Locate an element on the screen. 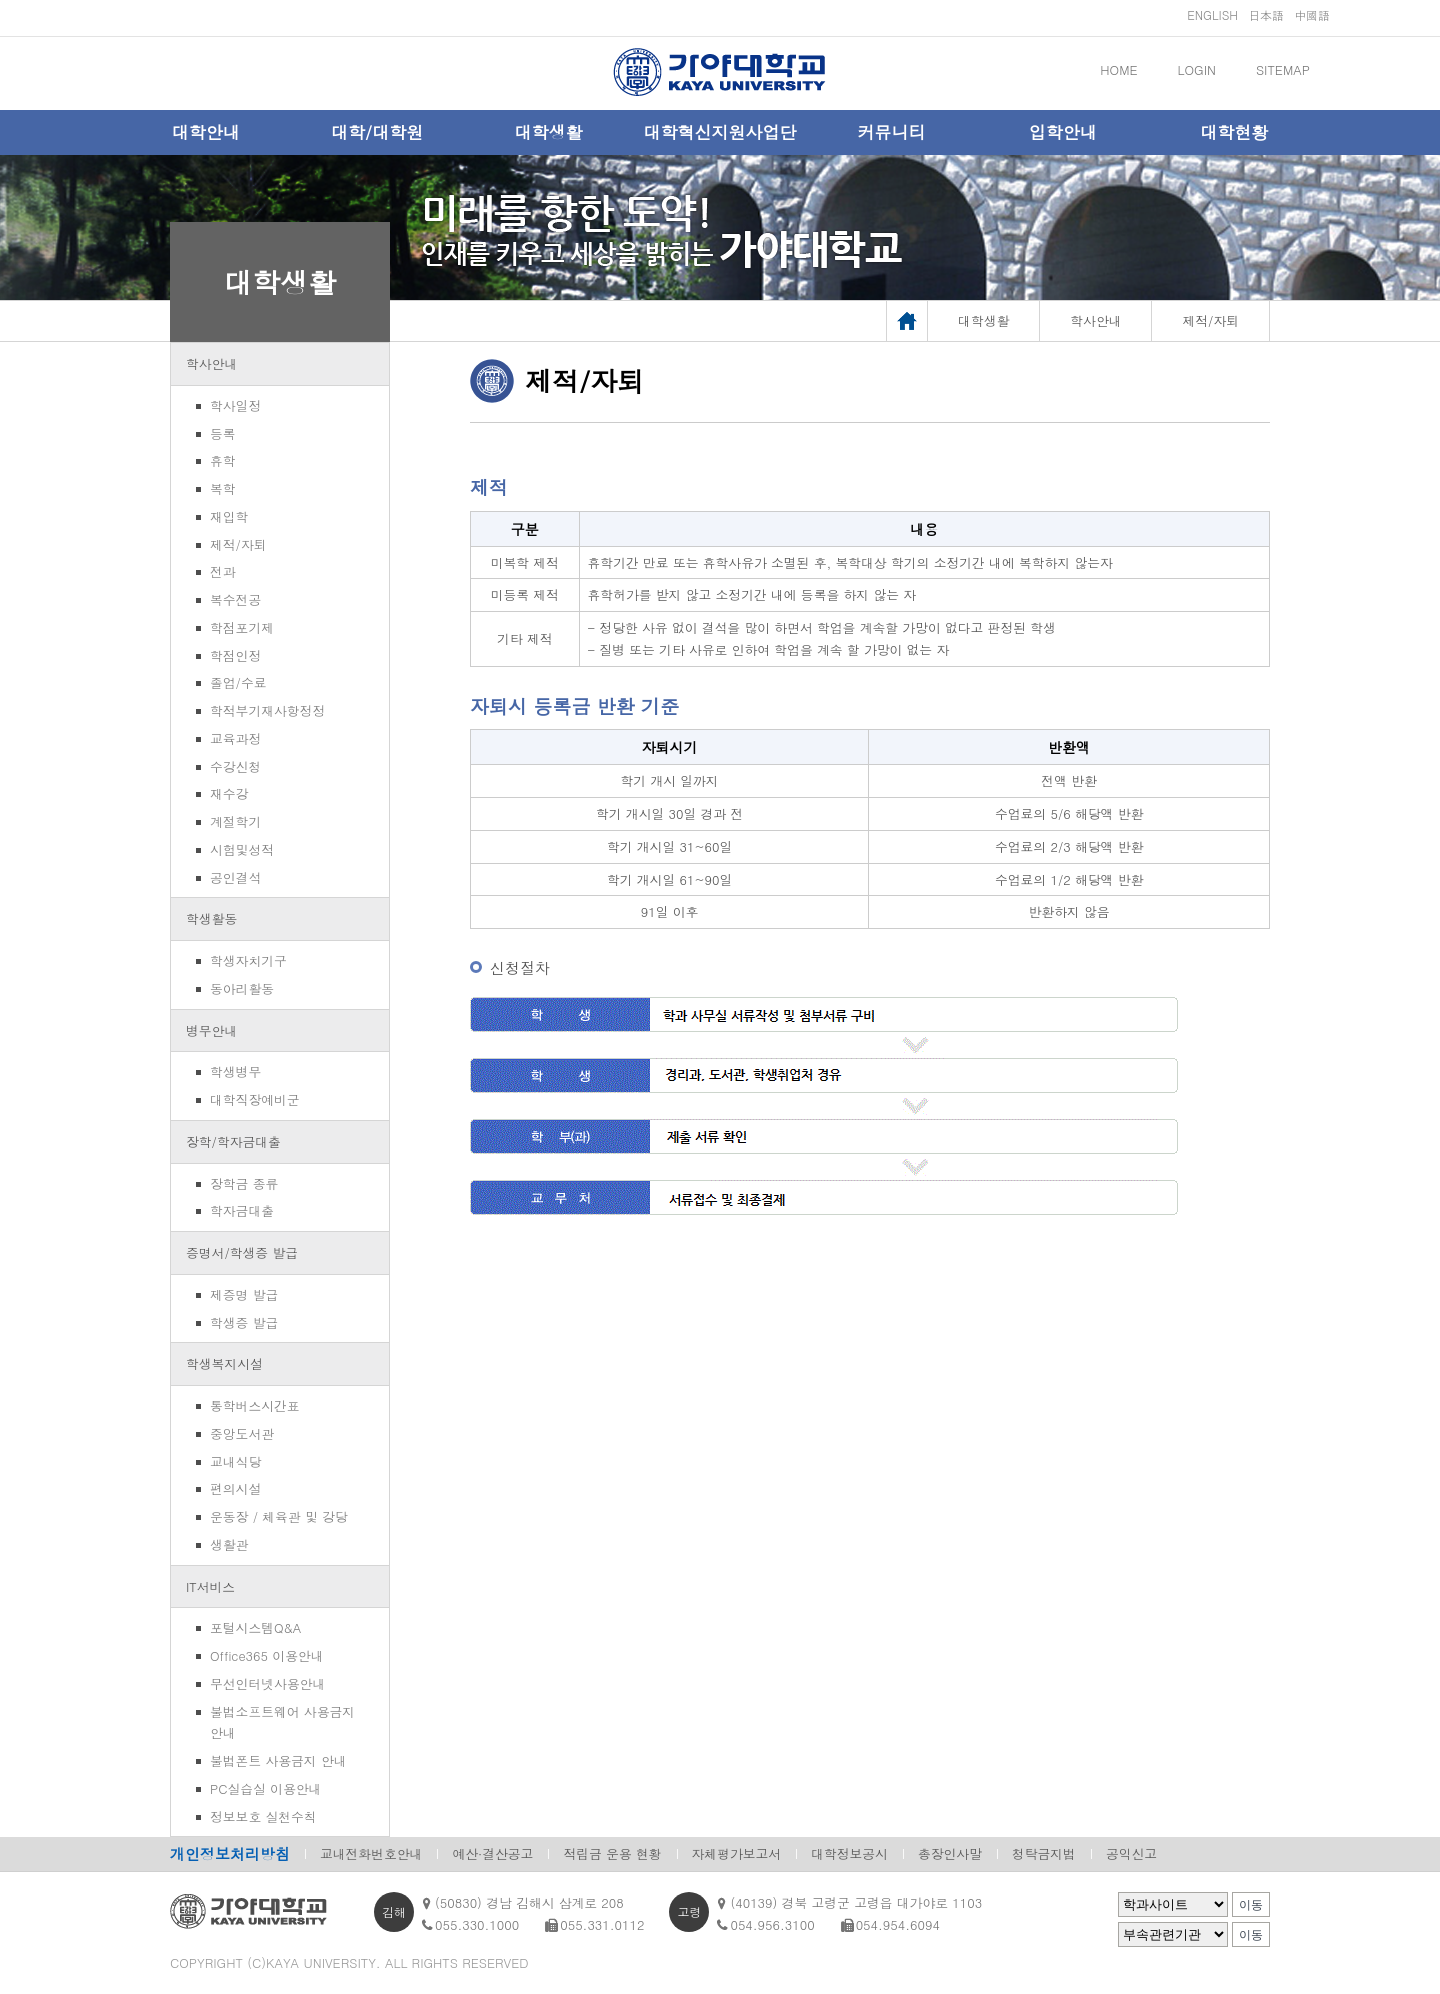 This screenshot has height=1994, width=1440. 운동장 / 체육관 및 강당 is located at coordinates (279, 1516).